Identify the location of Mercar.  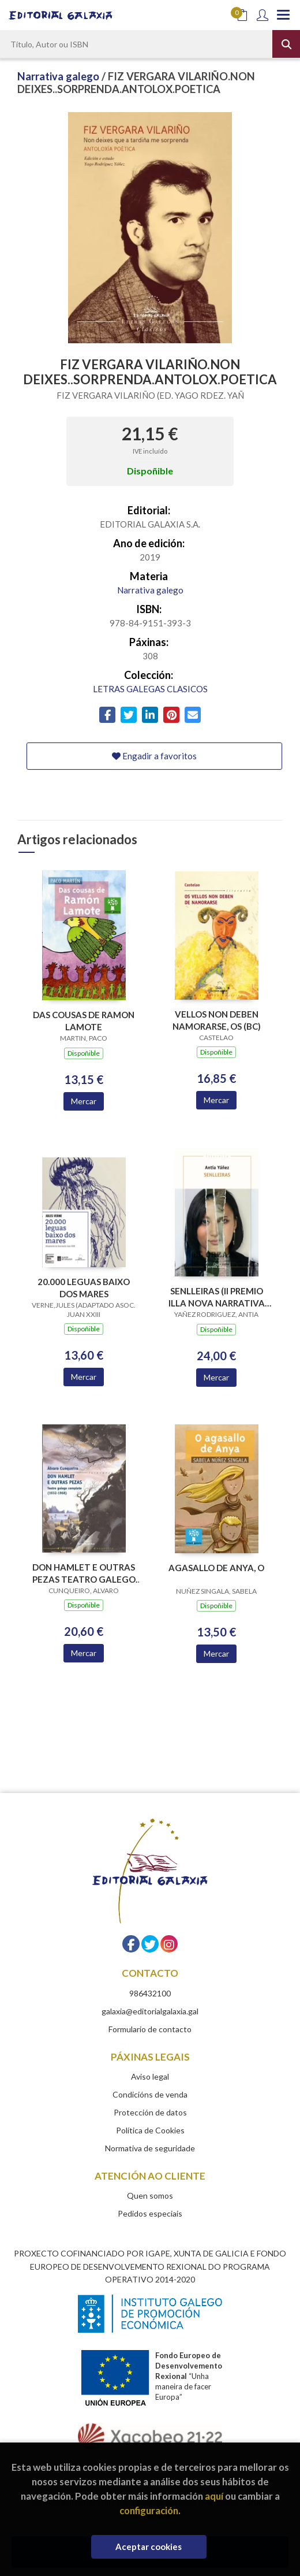
(83, 1101).